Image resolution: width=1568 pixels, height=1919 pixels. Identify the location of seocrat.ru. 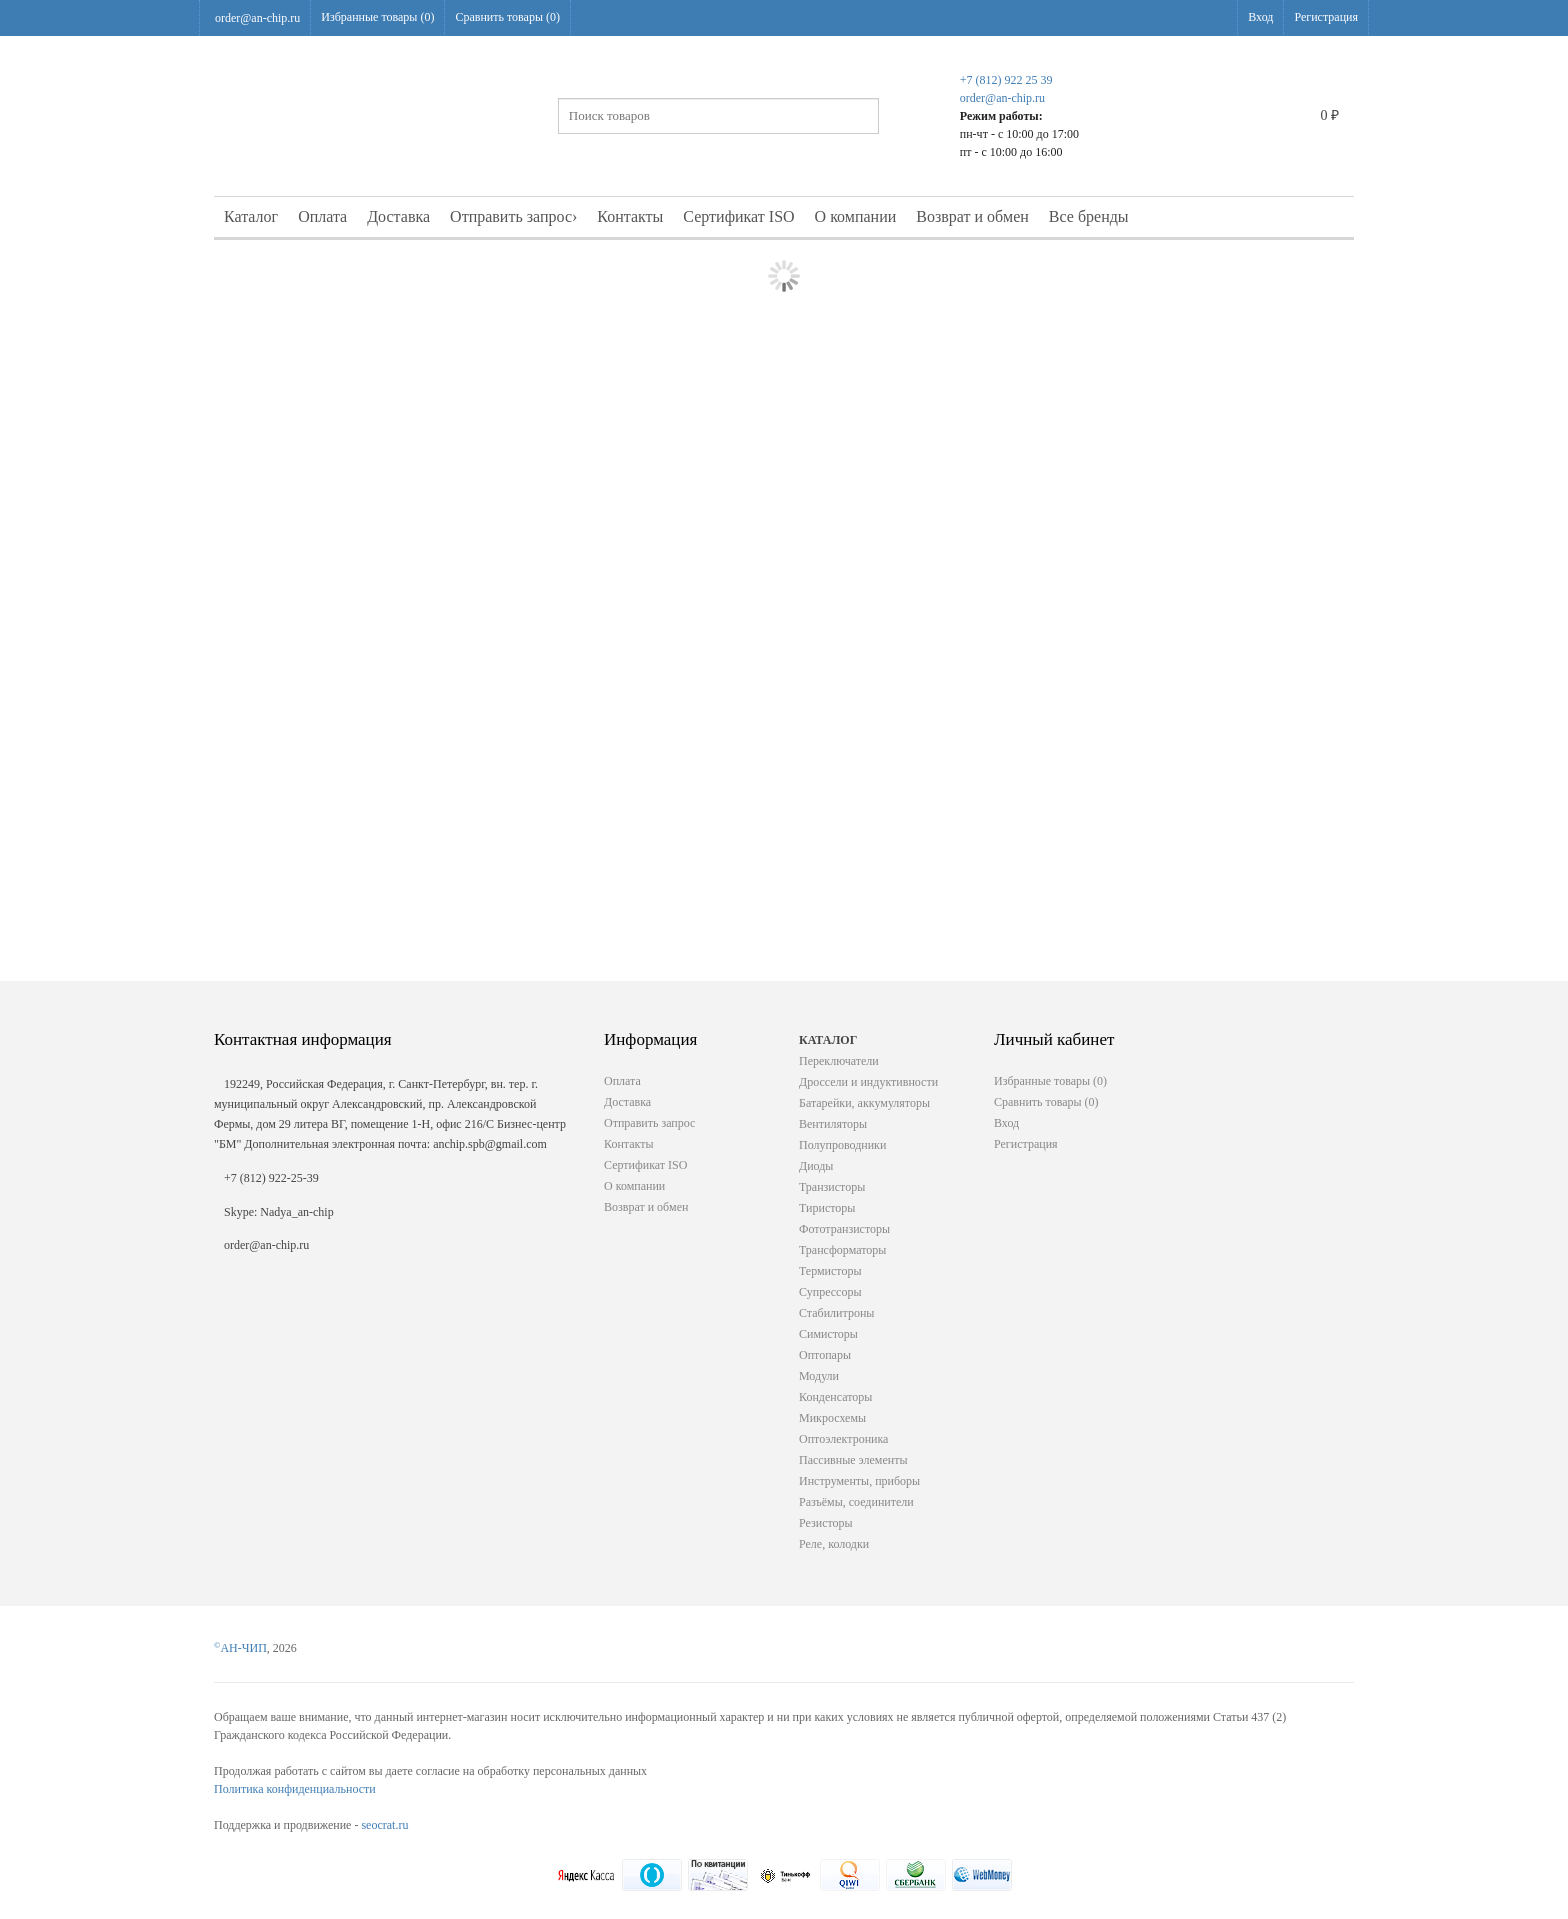
(384, 1825).